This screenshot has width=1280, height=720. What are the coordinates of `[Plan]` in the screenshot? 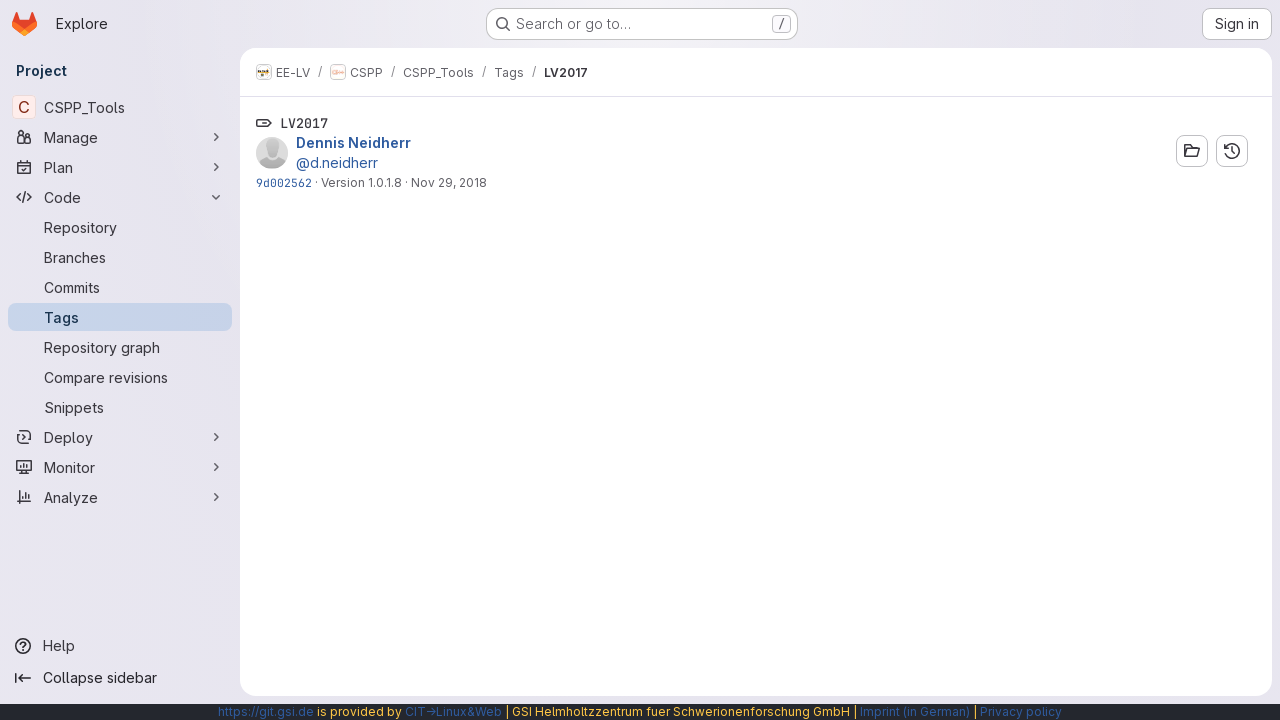 It's located at (120, 167).